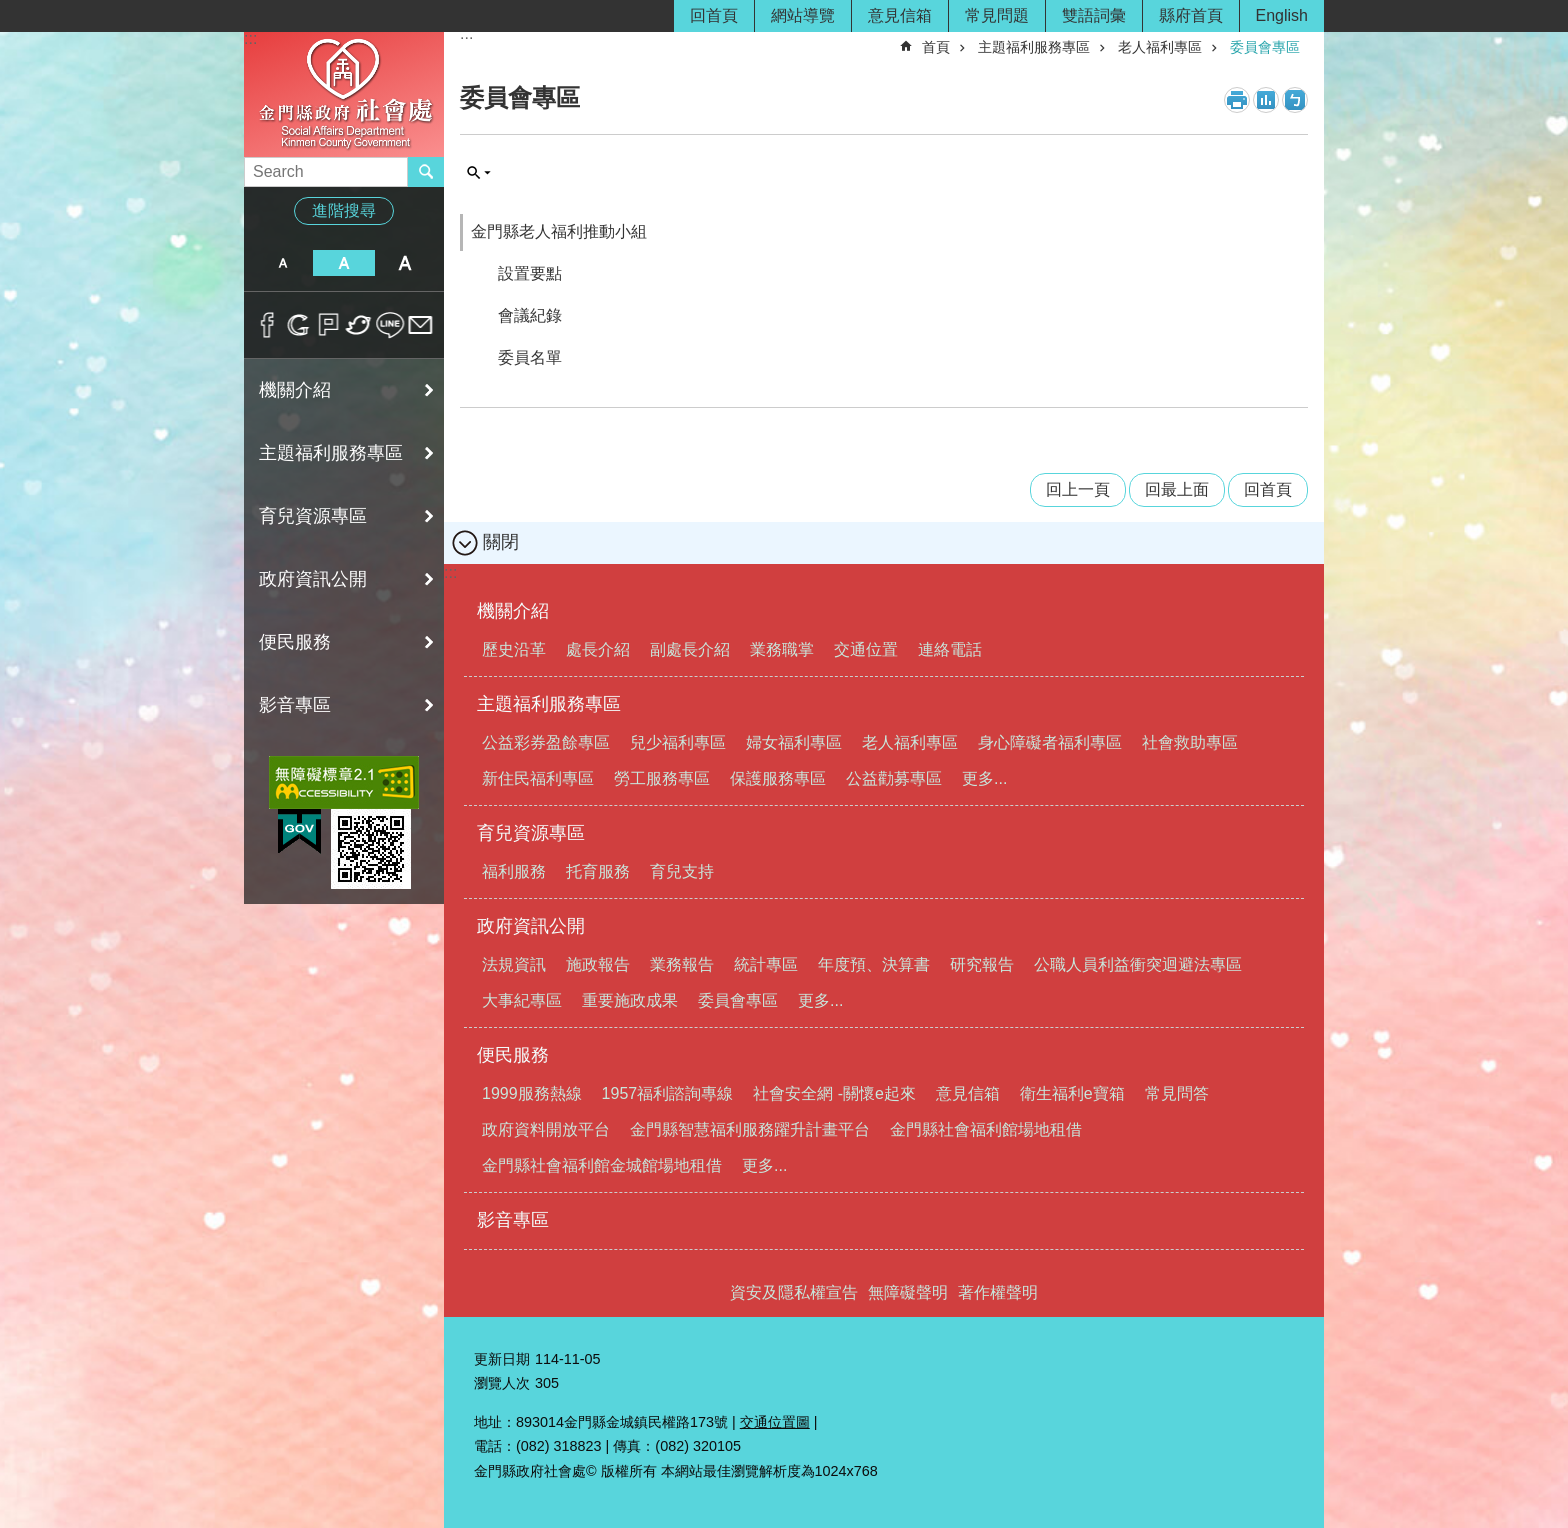 Image resolution: width=1568 pixels, height=1528 pixels. What do you see at coordinates (662, 778) in the screenshot?
I see `勞工服務專區` at bounding box center [662, 778].